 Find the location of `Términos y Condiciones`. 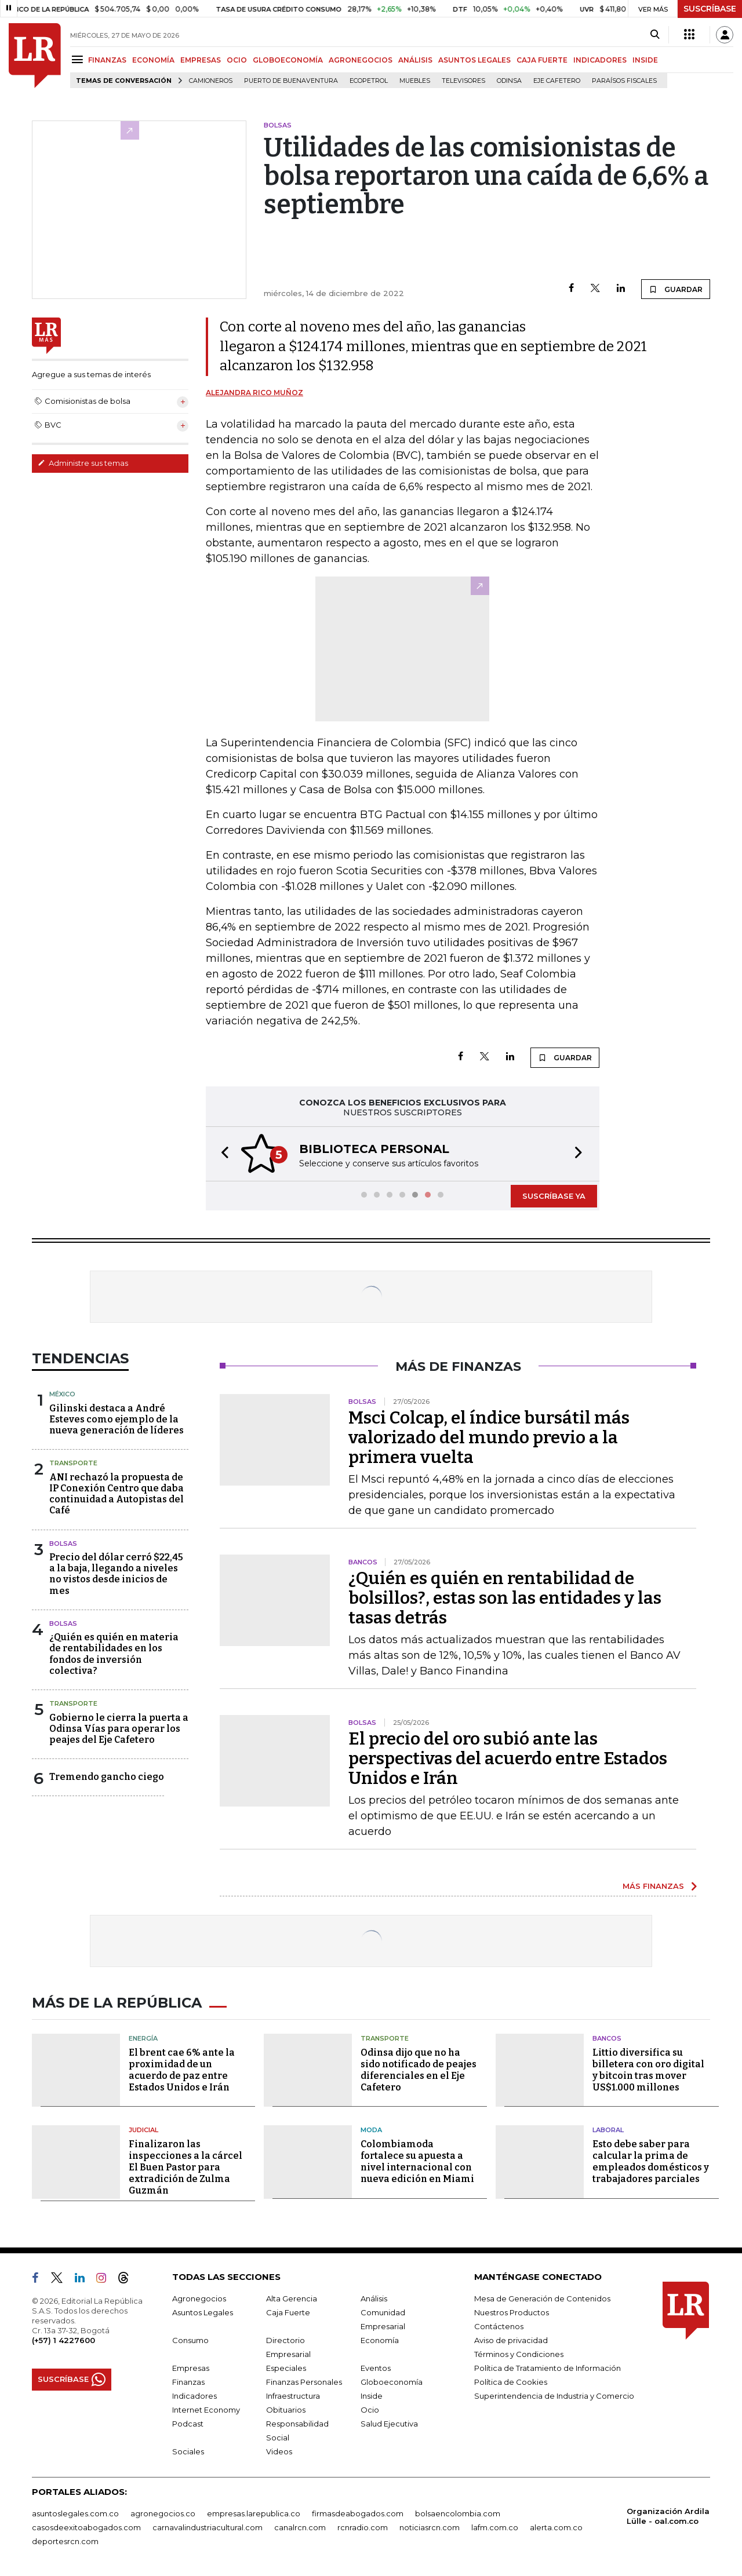

Términos y Condiciones is located at coordinates (518, 2354).